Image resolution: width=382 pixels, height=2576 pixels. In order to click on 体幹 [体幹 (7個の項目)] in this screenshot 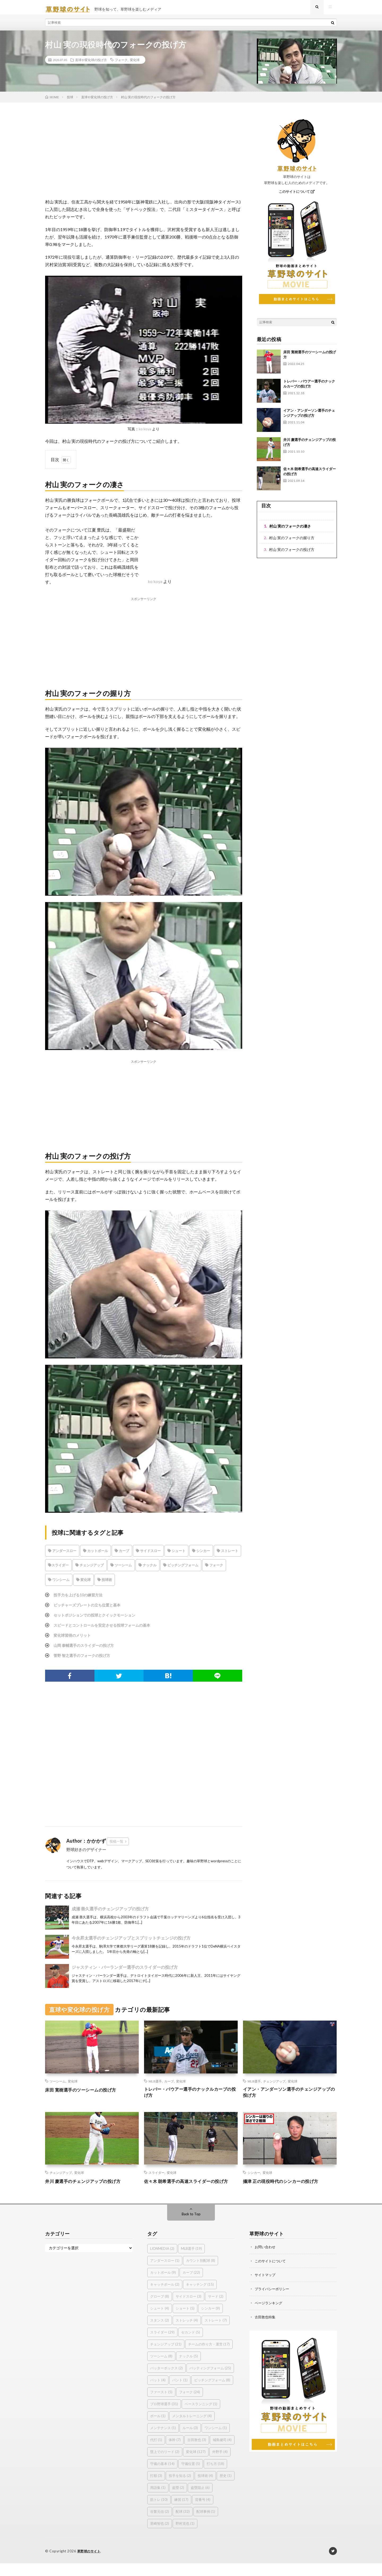, I will do `click(175, 2453)`.